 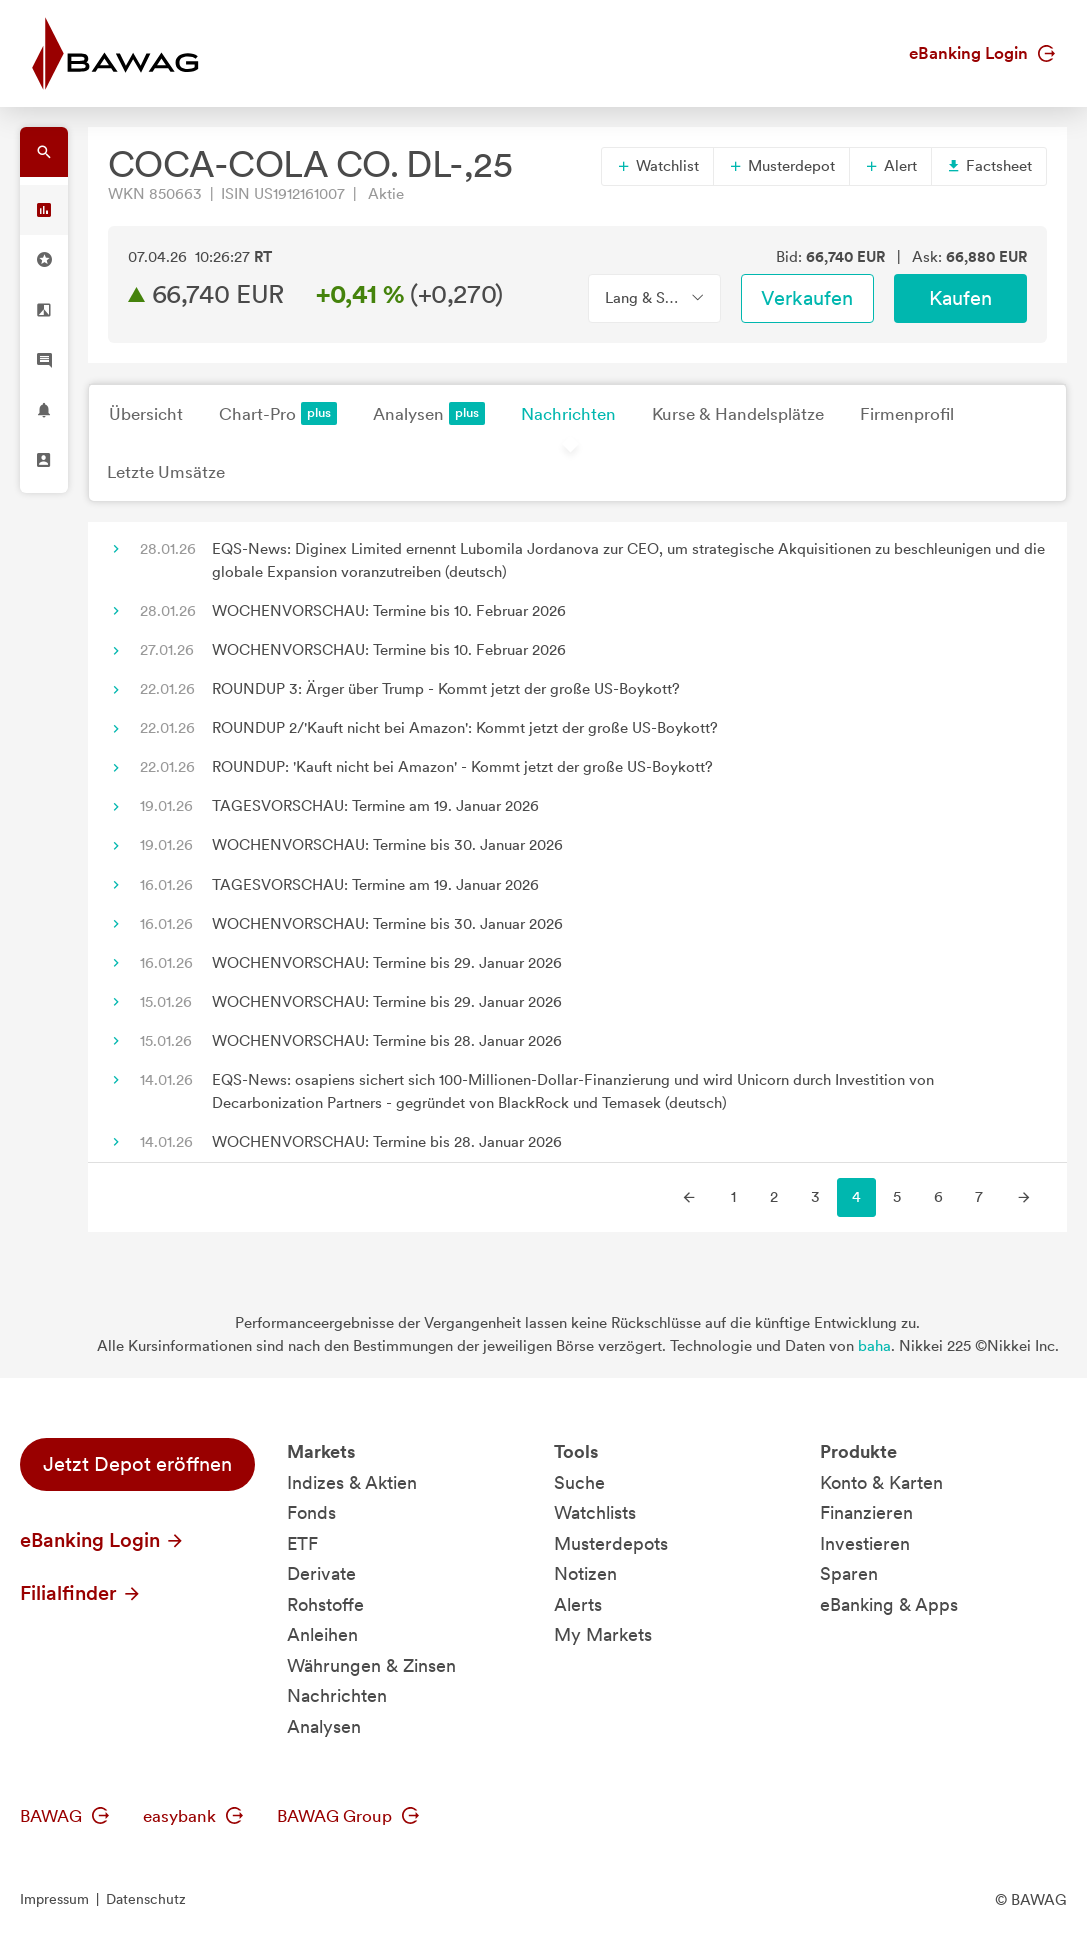 What do you see at coordinates (781, 166) in the screenshot?
I see `Musterdepot` at bounding box center [781, 166].